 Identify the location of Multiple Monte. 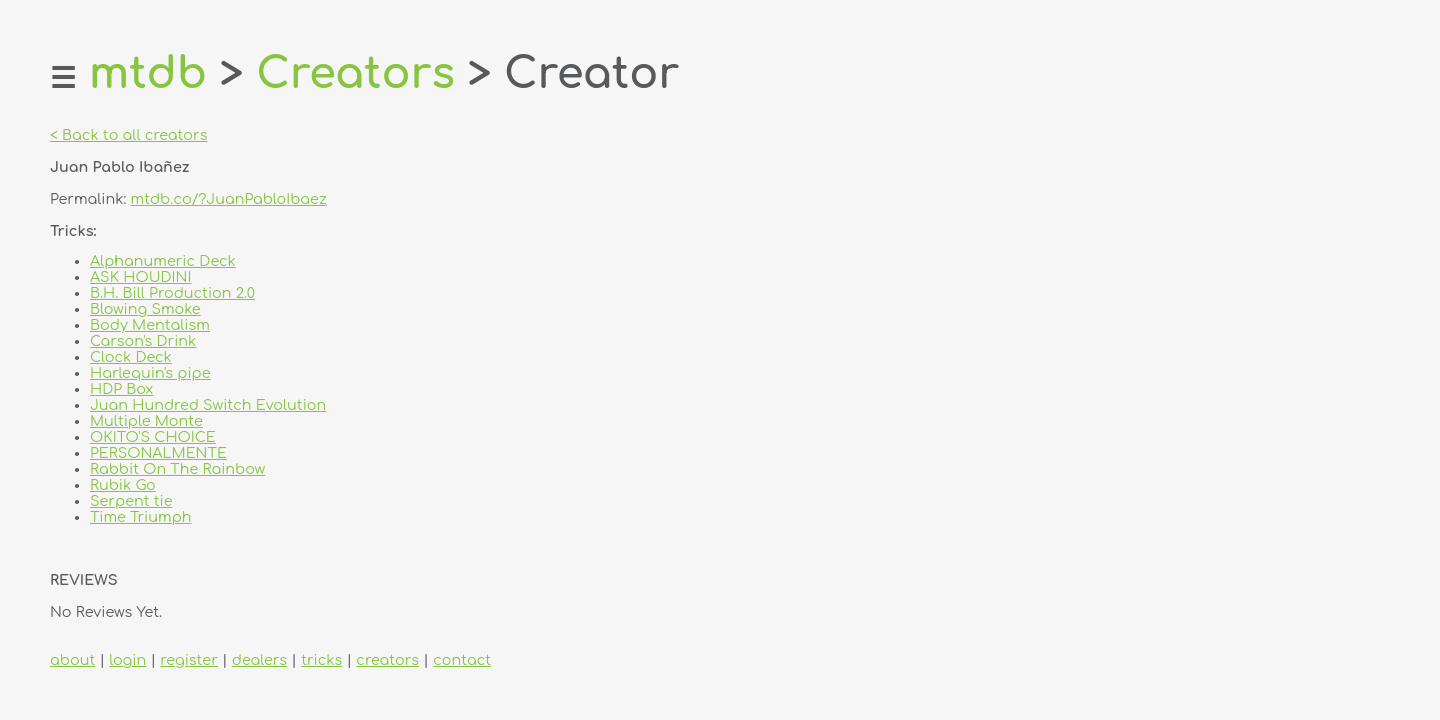
(146, 421).